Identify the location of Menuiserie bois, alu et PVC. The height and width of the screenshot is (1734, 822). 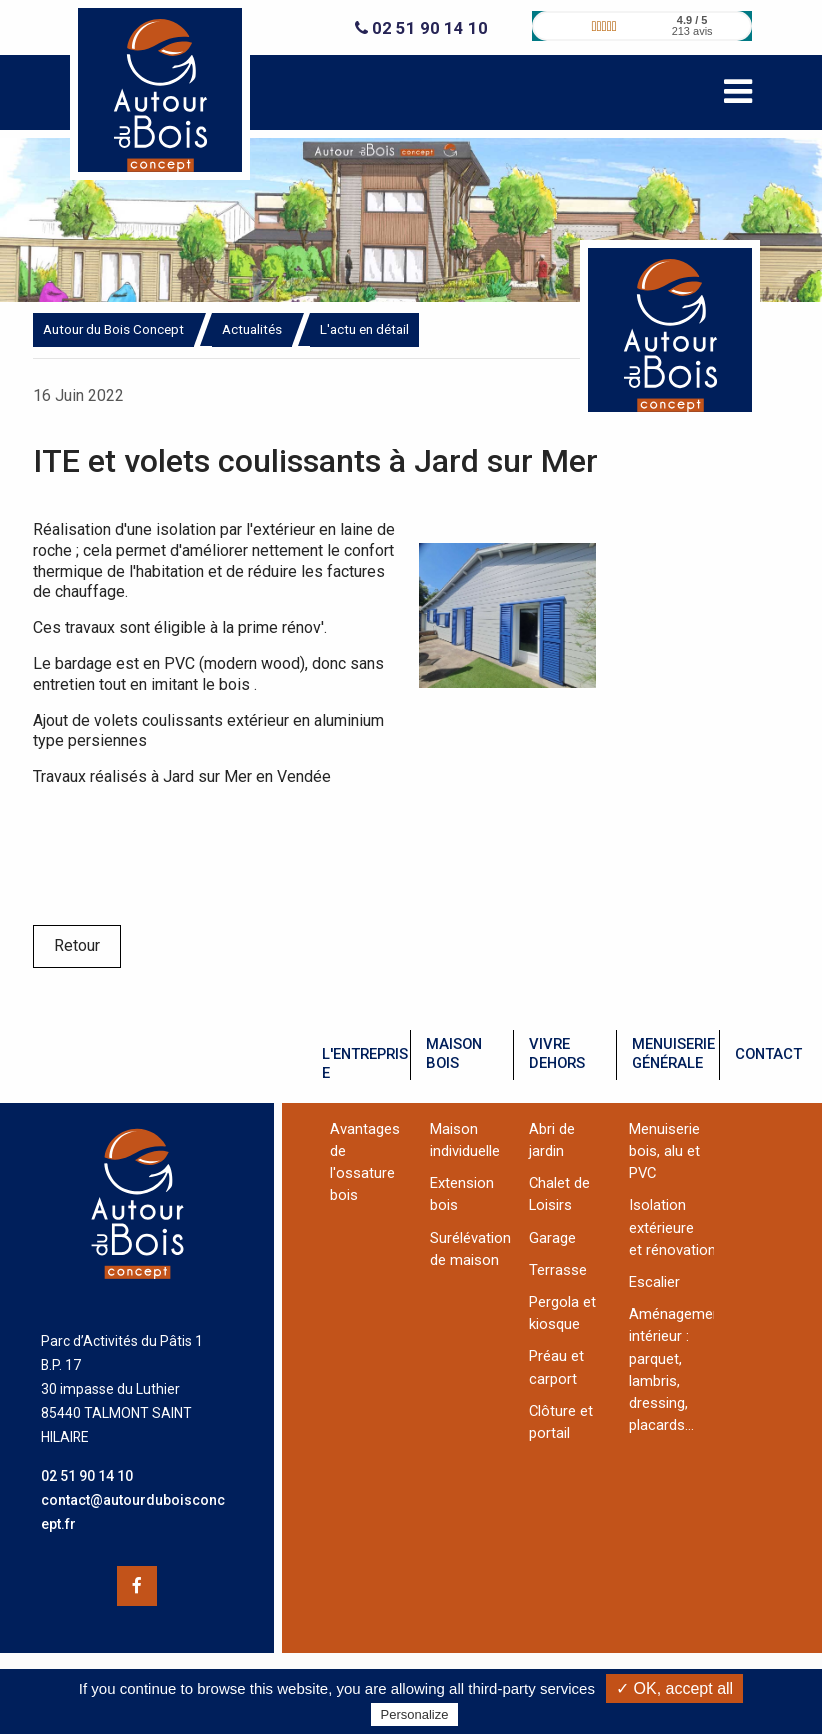
(664, 1151).